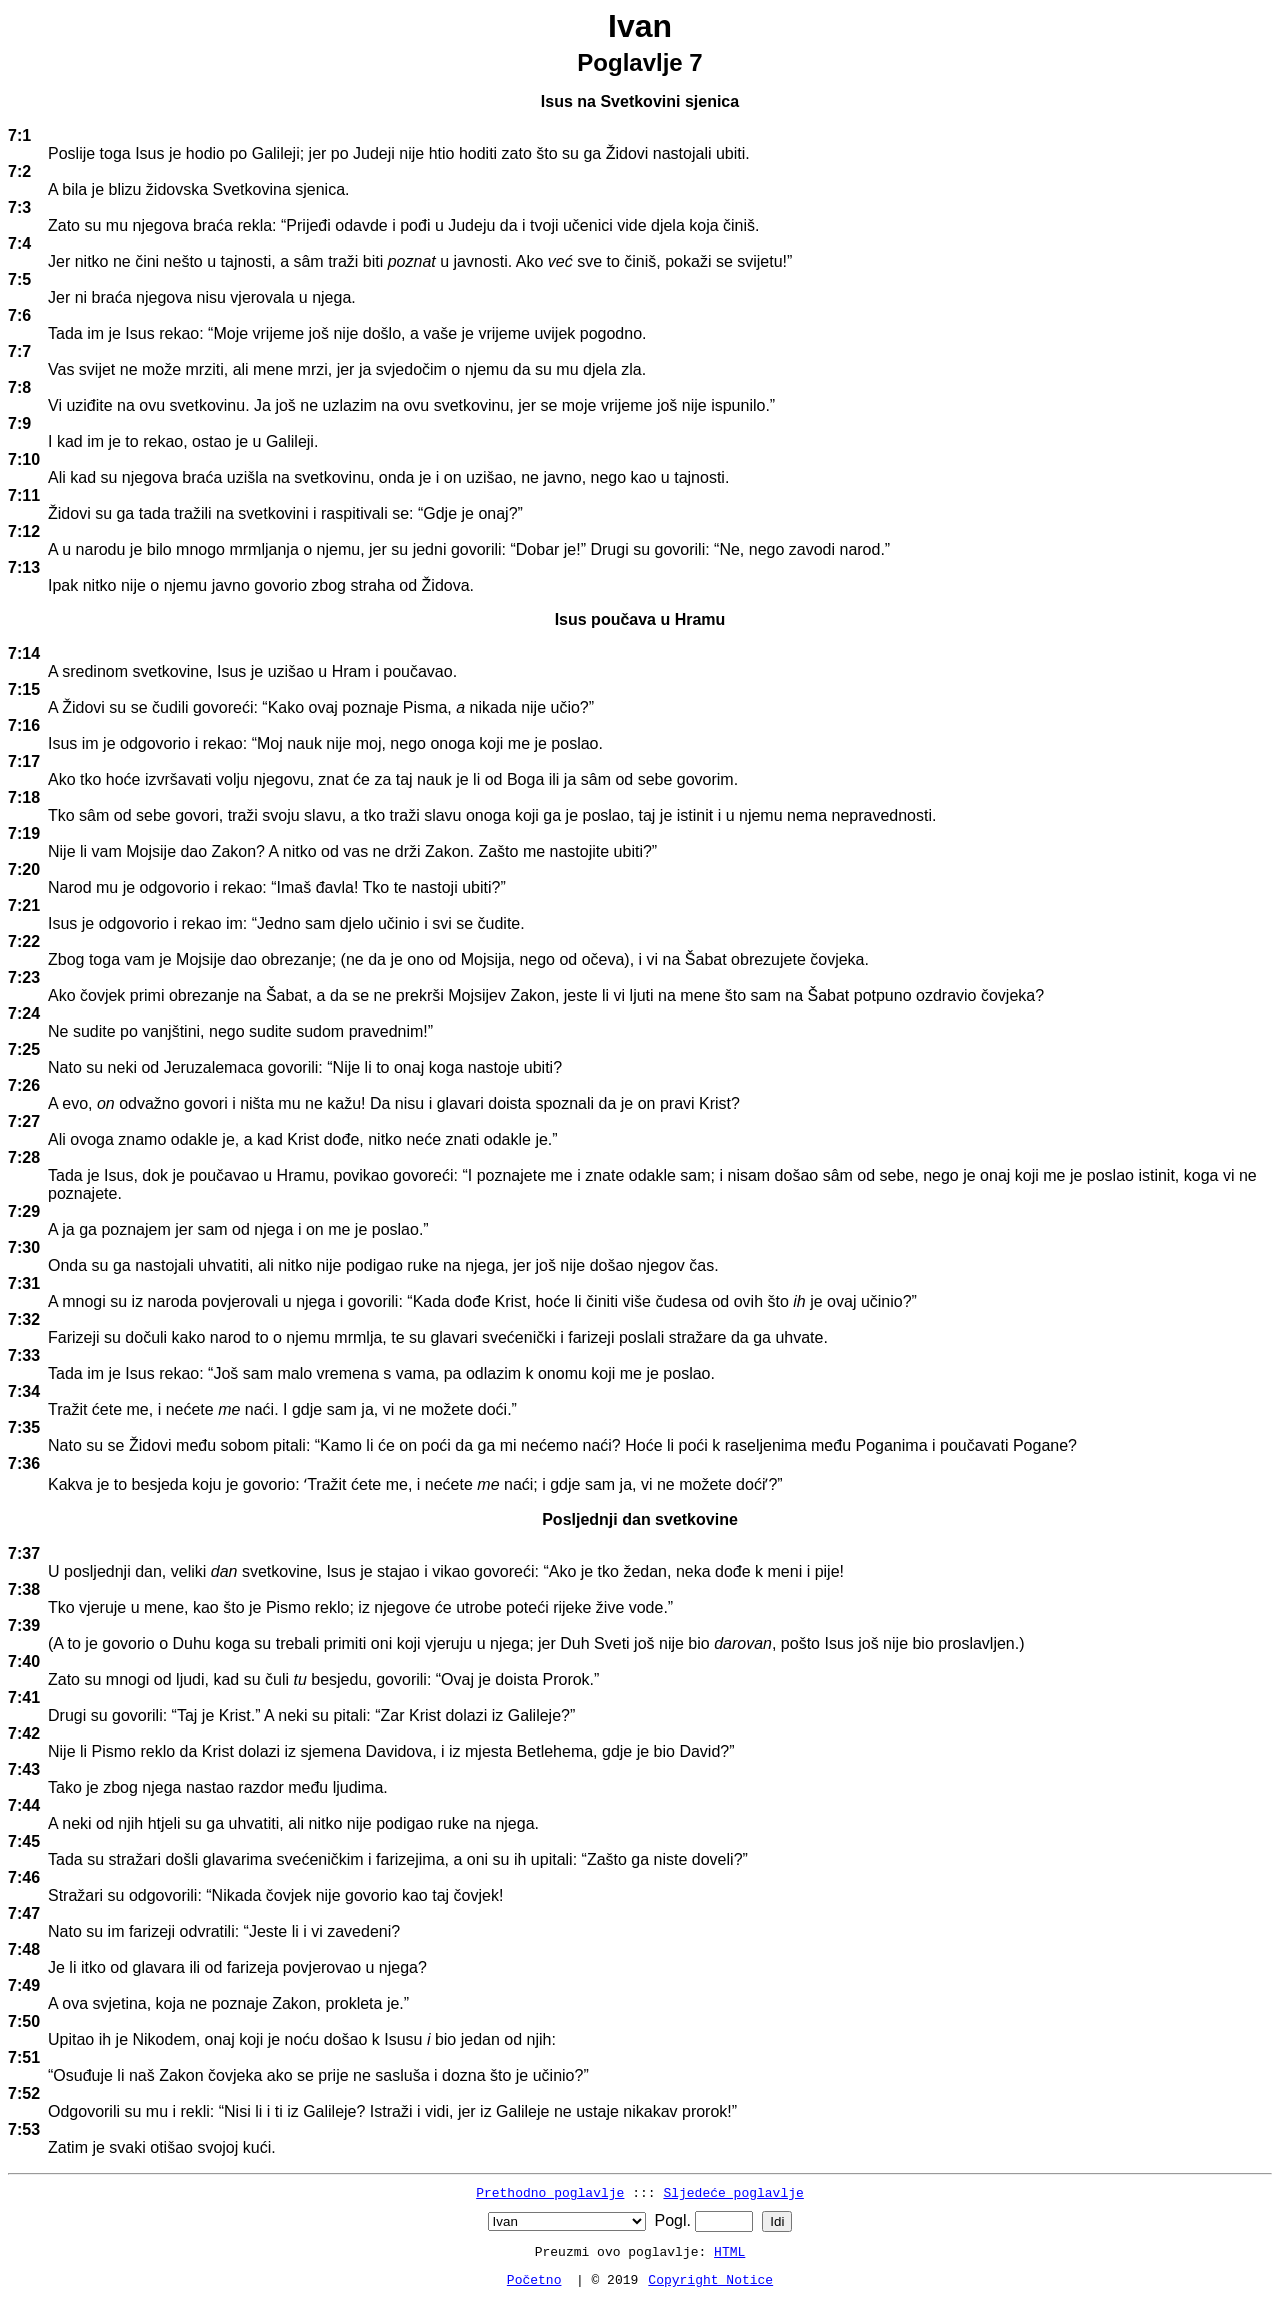 The height and width of the screenshot is (2306, 1280). I want to click on 7:12, so click(24, 531).